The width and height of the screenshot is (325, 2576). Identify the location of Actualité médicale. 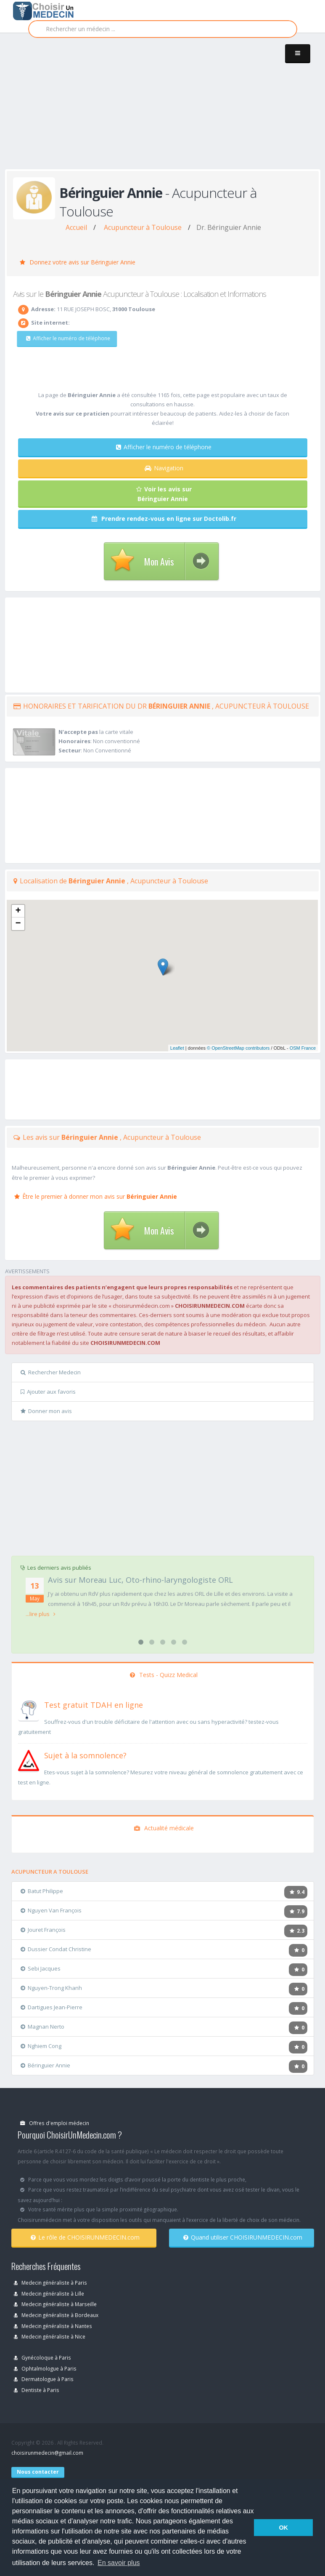
(164, 1828).